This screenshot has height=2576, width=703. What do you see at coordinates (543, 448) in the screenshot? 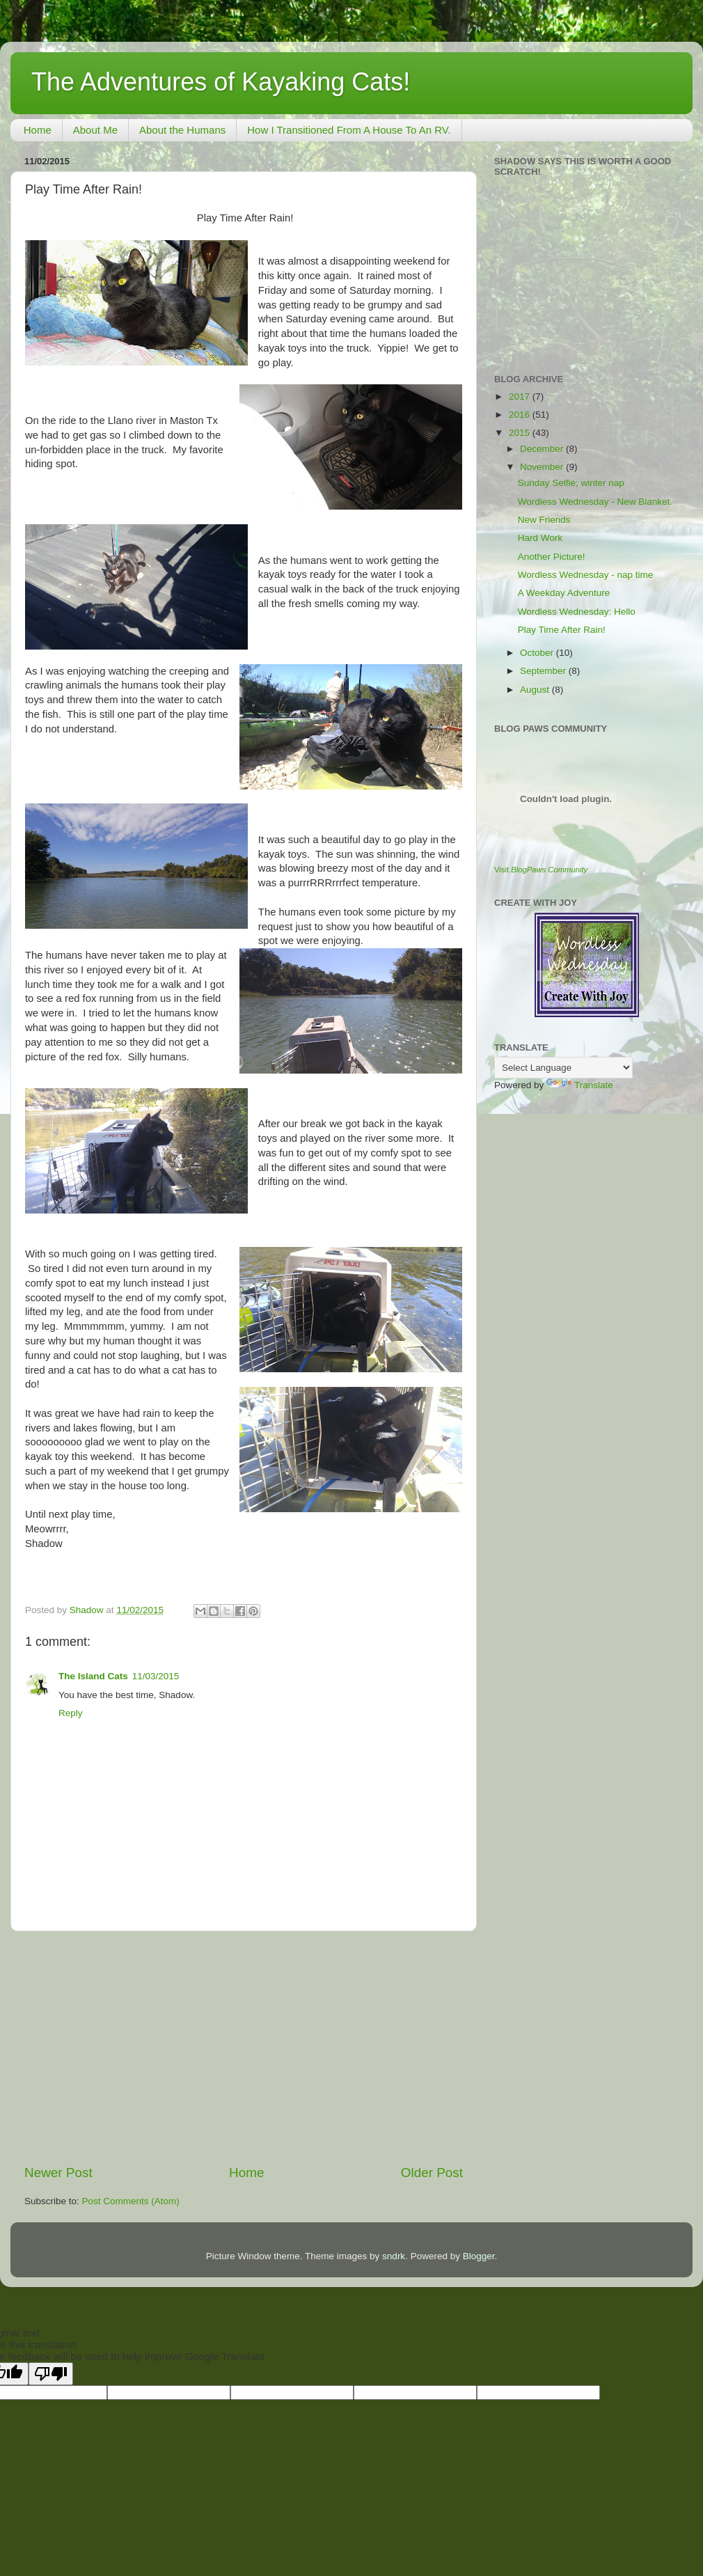
I see `December` at bounding box center [543, 448].